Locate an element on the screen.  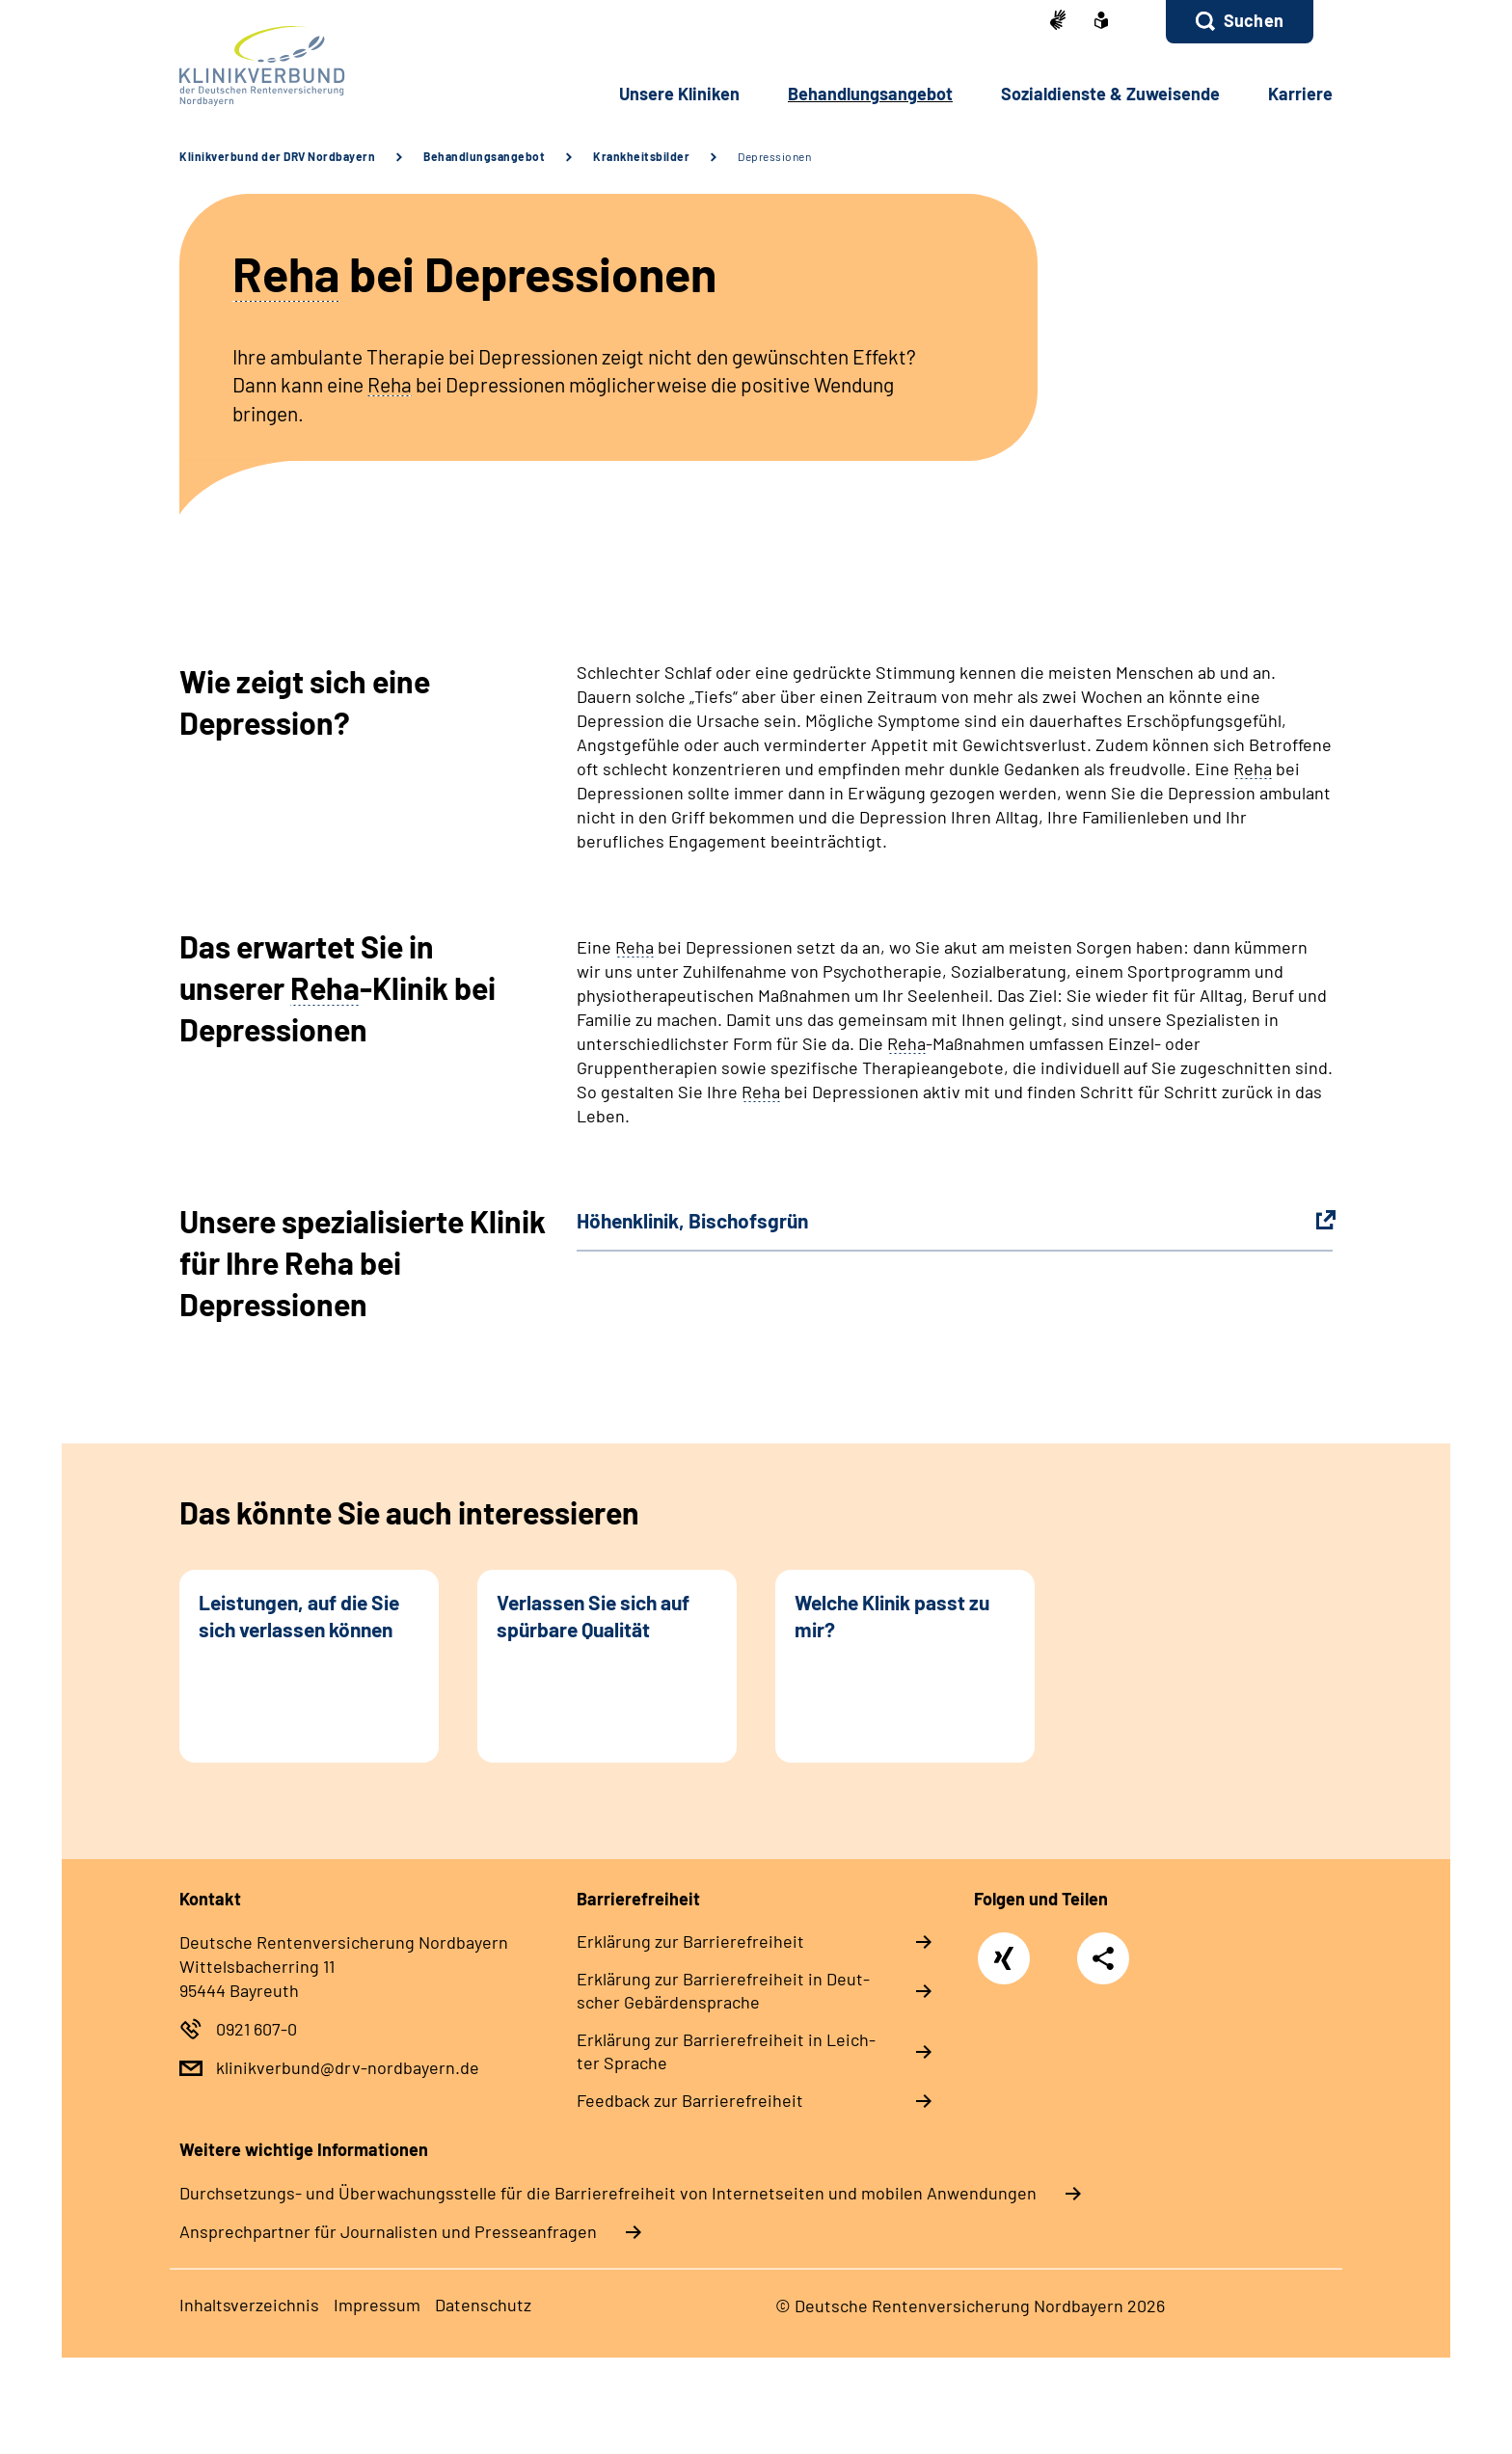
Er­klä­rung zur Bar­rie­re­frei­heit in Leich­ter Spra­che is located at coordinates (726, 2051).